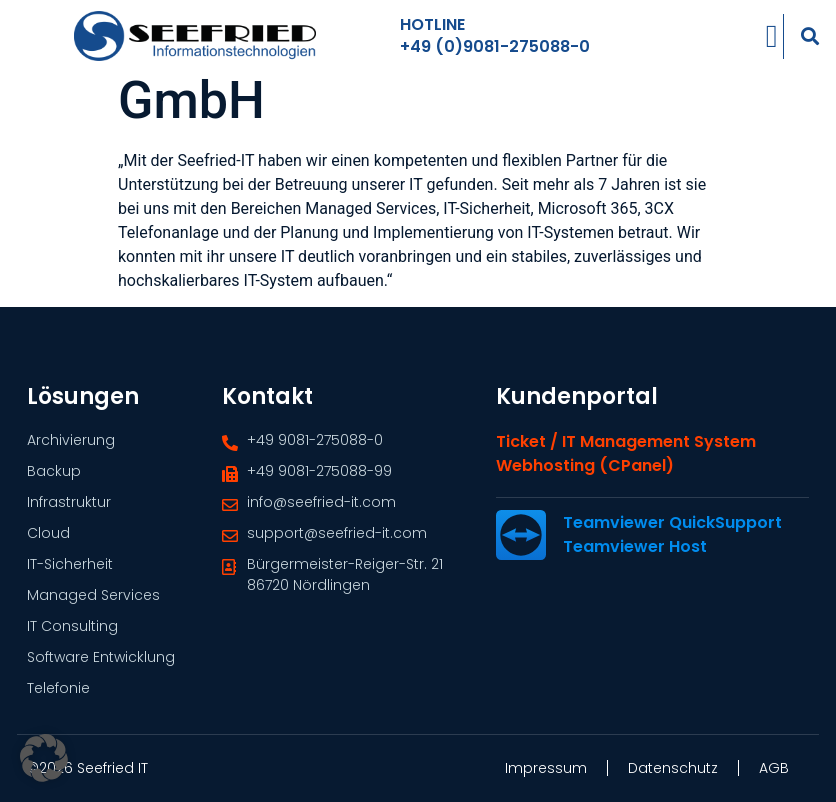  Describe the element at coordinates (72, 626) in the screenshot. I see `IT Consulting` at that location.